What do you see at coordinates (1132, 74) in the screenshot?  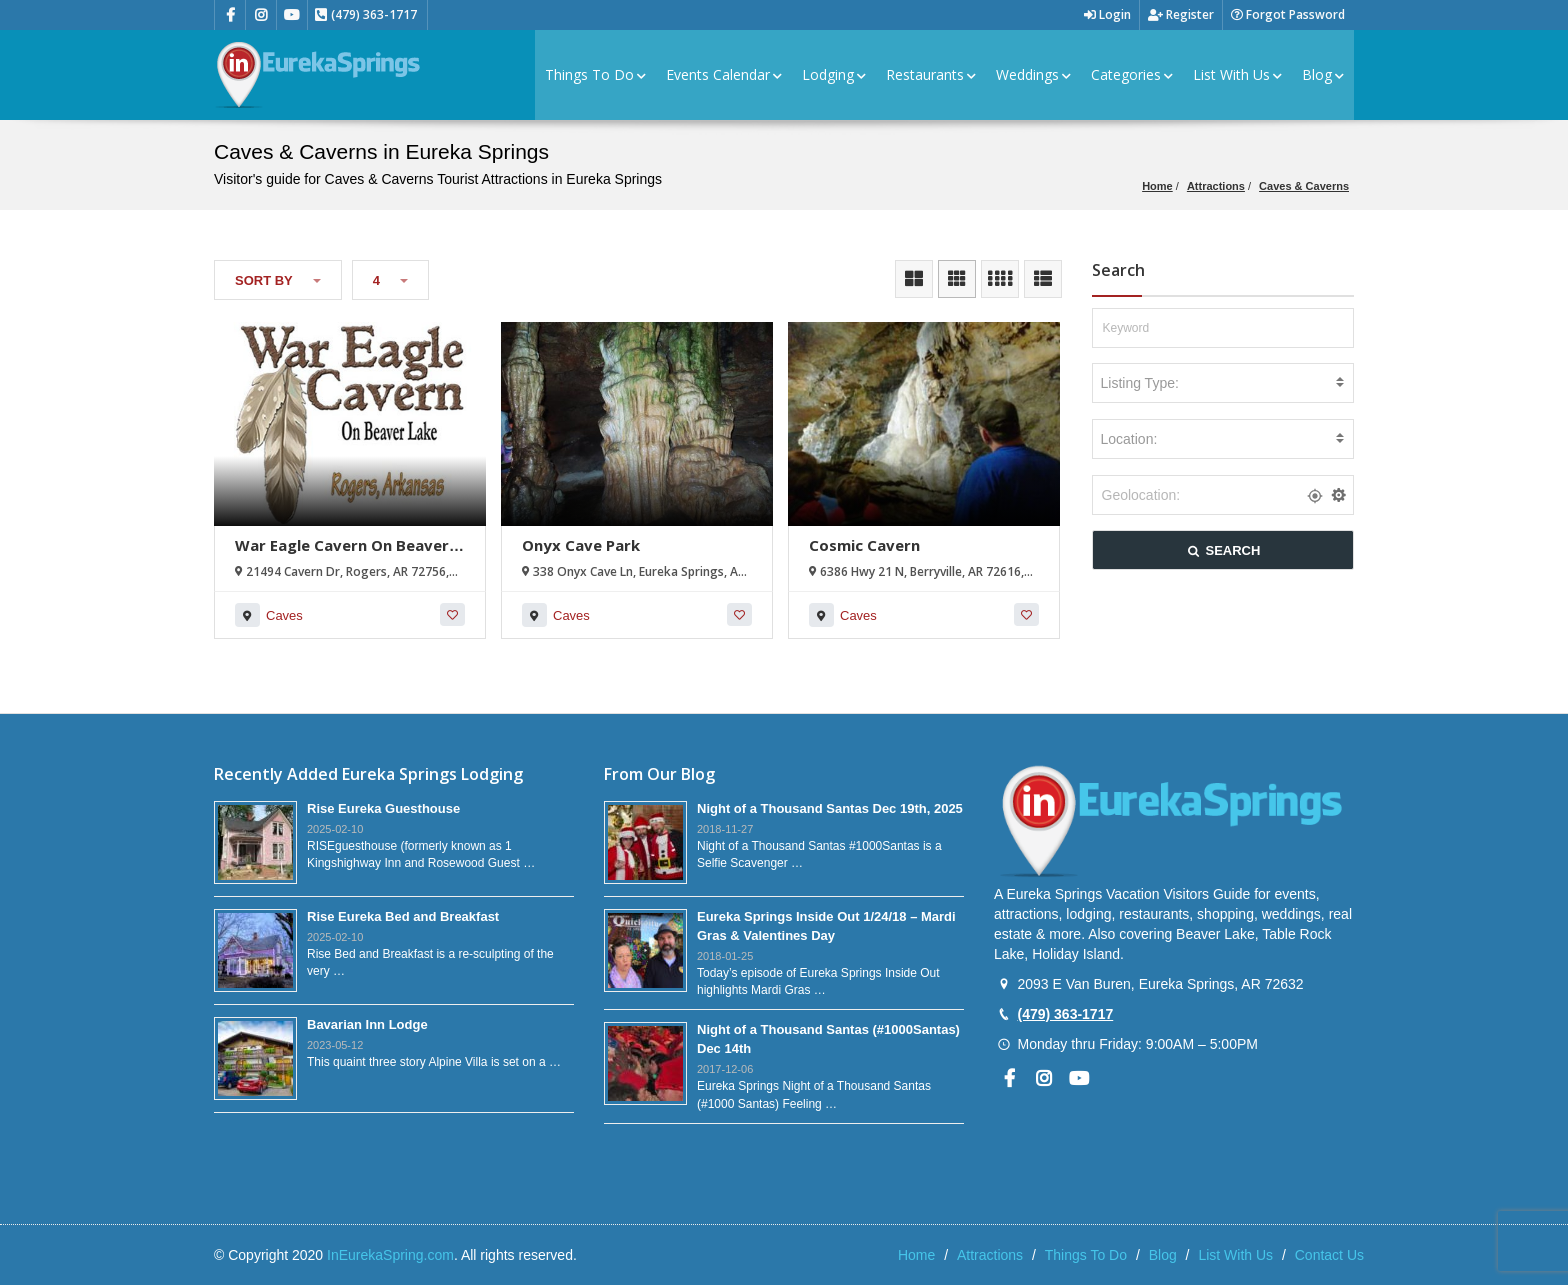 I see `Categories` at bounding box center [1132, 74].